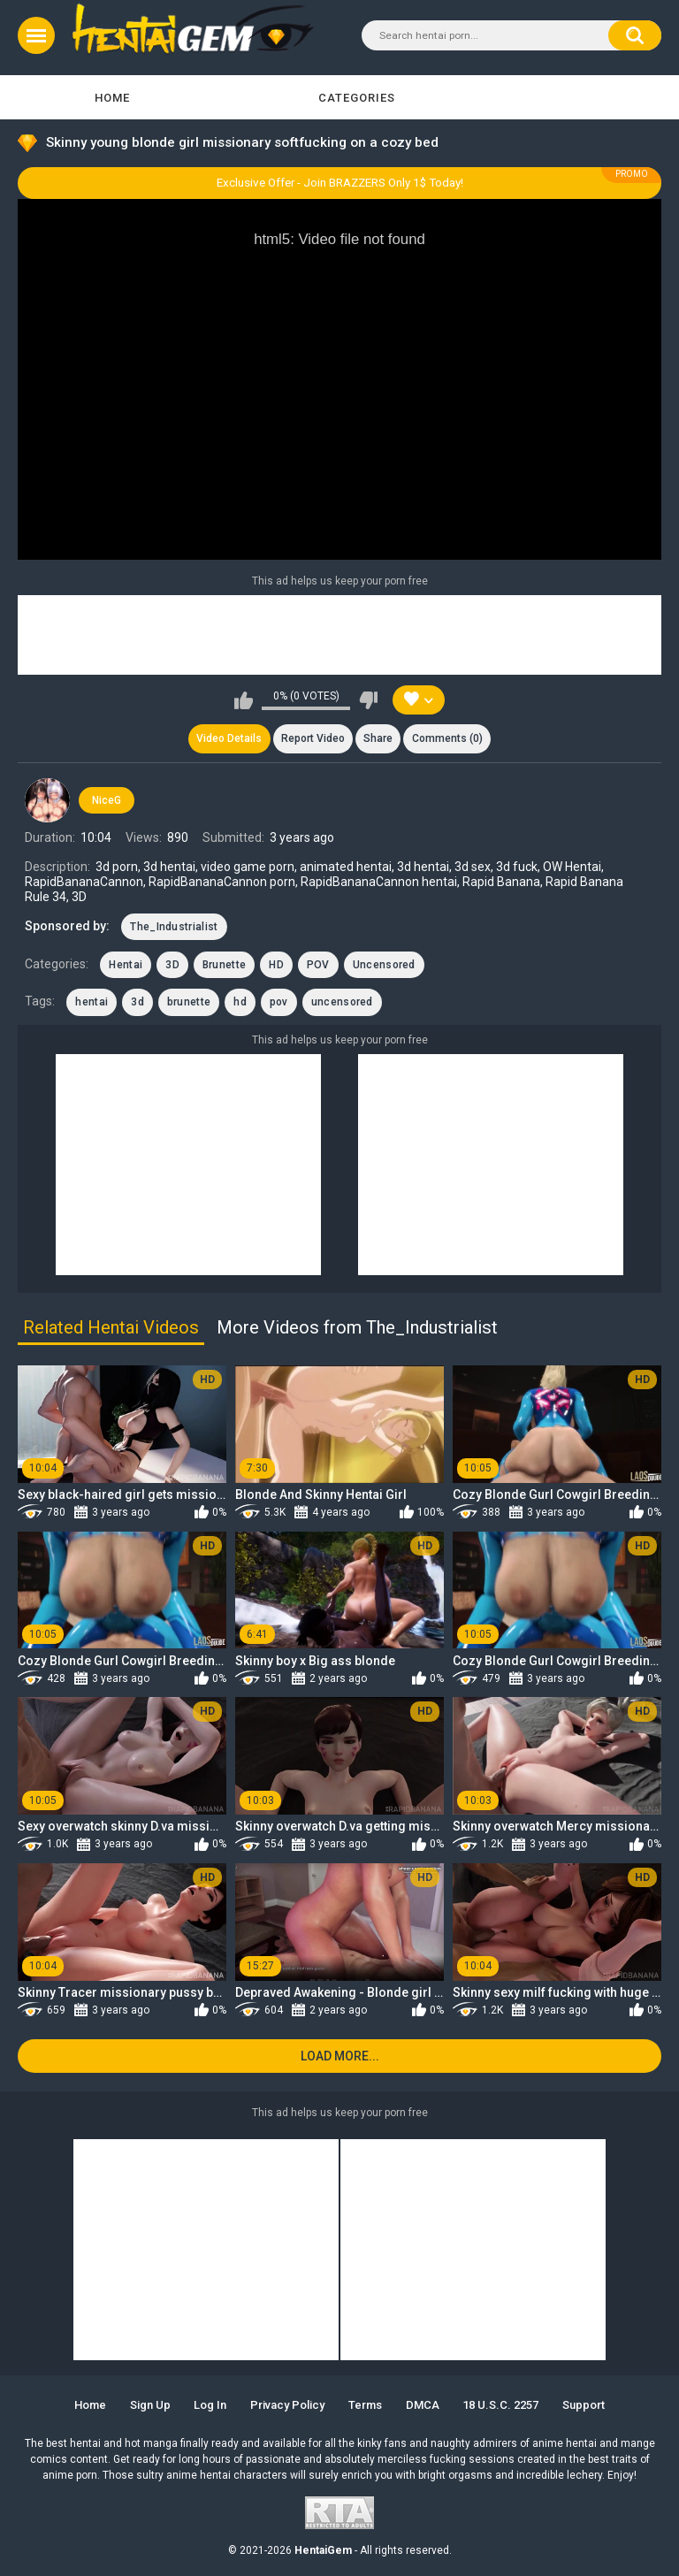 The width and height of the screenshot is (679, 2576). Describe the element at coordinates (340, 182) in the screenshot. I see `Exclusive Offer - Join BRAZZERS Only 1$ Today!` at that location.